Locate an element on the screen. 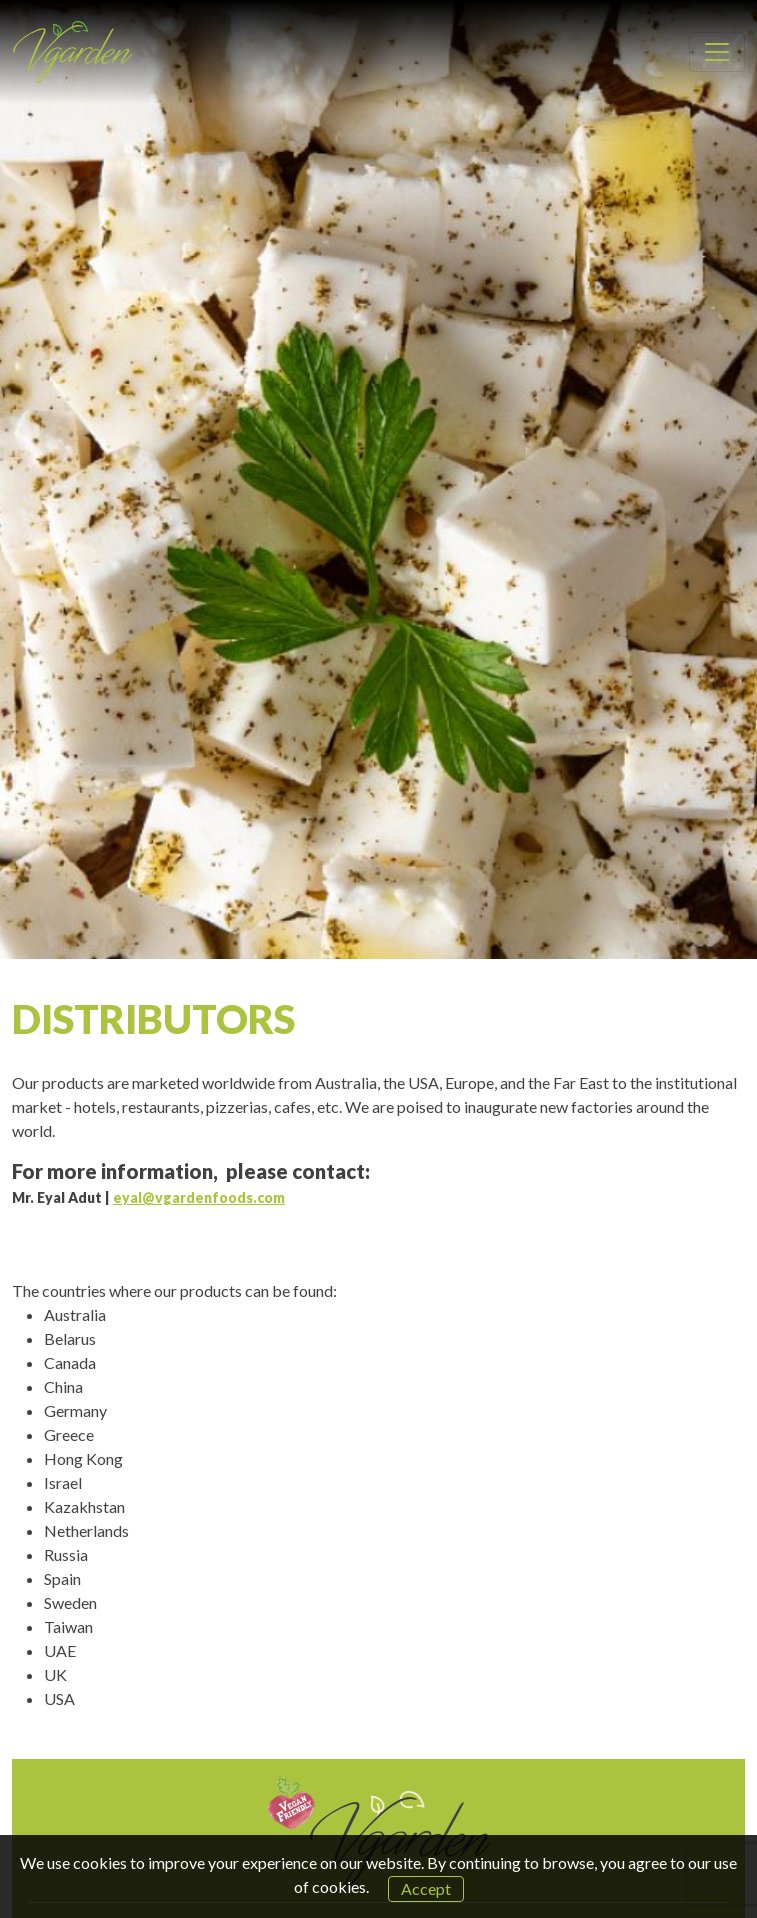 The width and height of the screenshot is (757, 1918). eyal@vgardenfoods.com is located at coordinates (199, 1197).